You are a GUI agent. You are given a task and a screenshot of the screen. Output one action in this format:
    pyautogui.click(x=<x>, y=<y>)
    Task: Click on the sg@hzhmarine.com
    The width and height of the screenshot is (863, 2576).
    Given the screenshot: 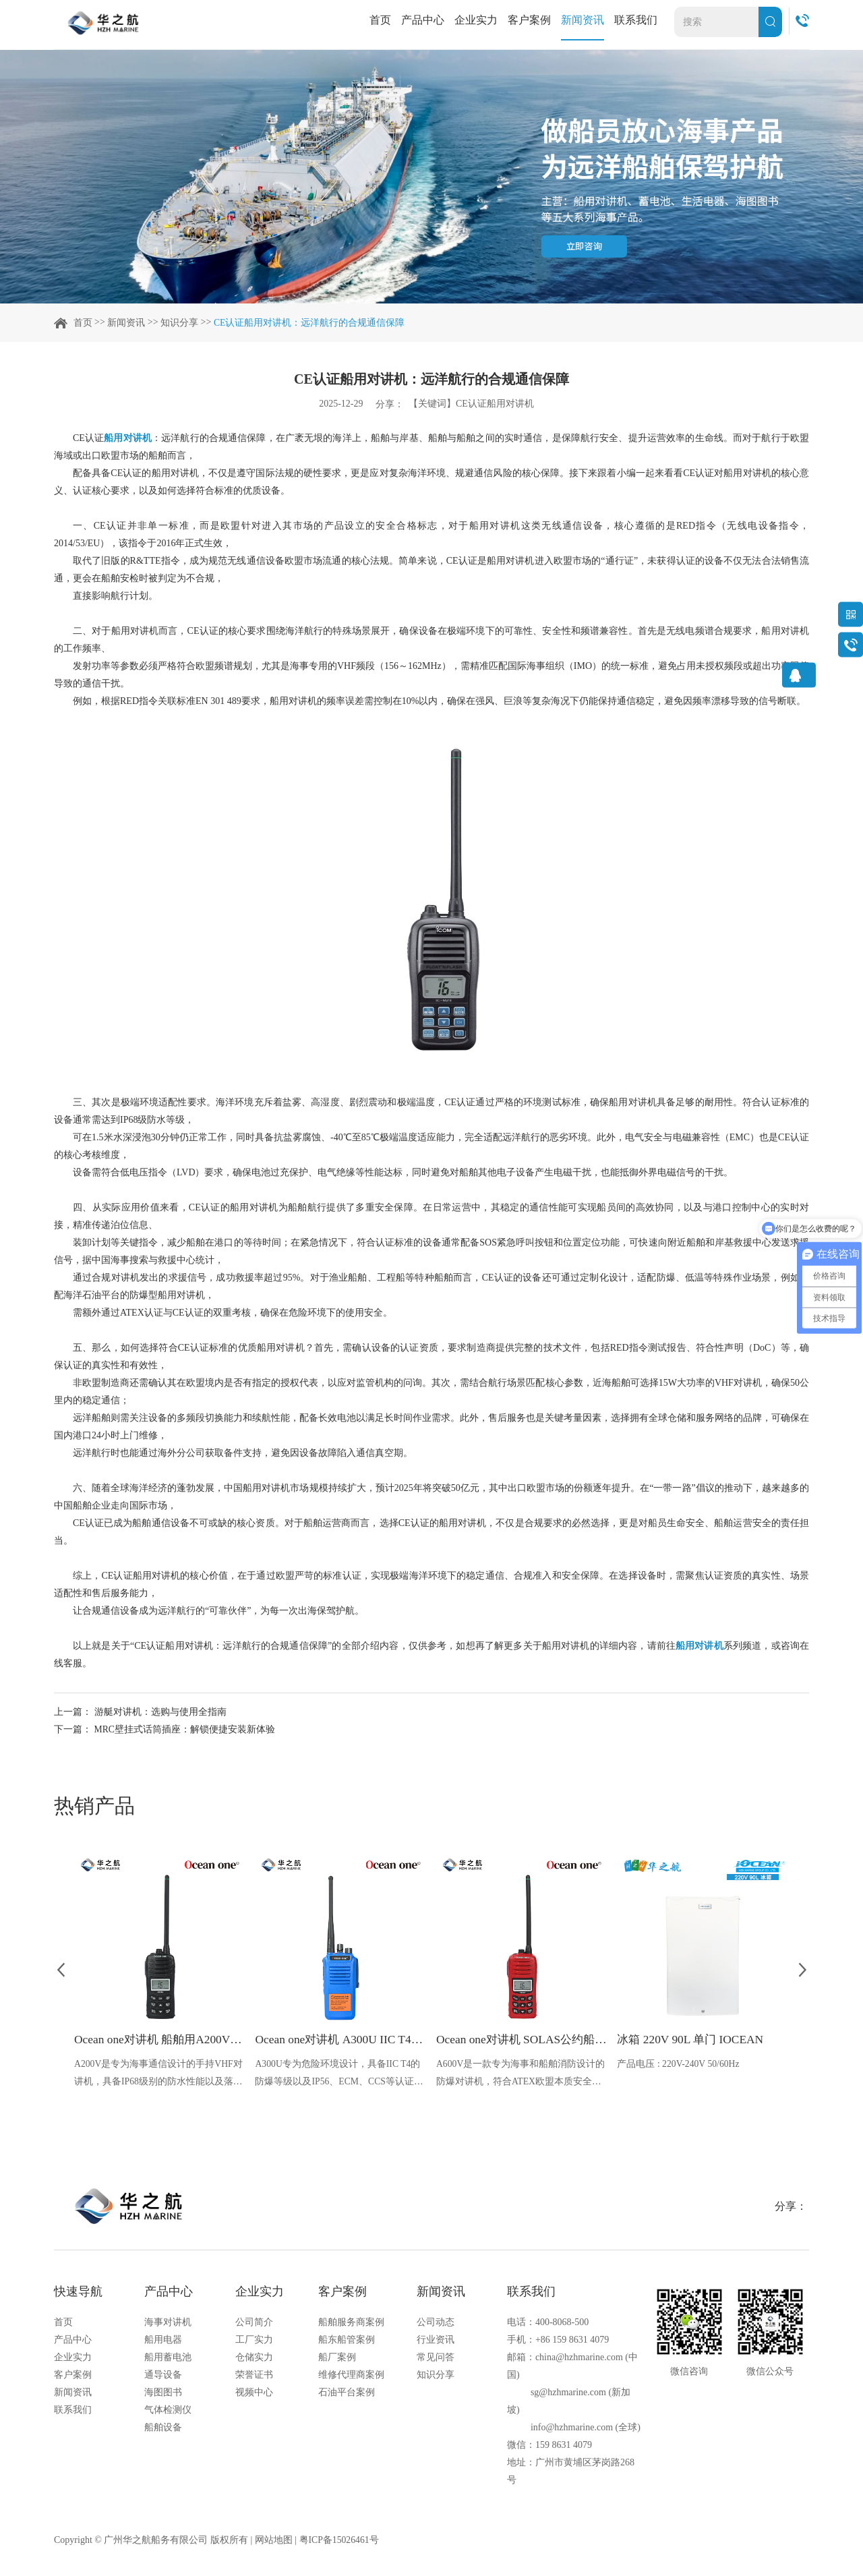 What is the action you would take?
    pyautogui.click(x=568, y=2394)
    